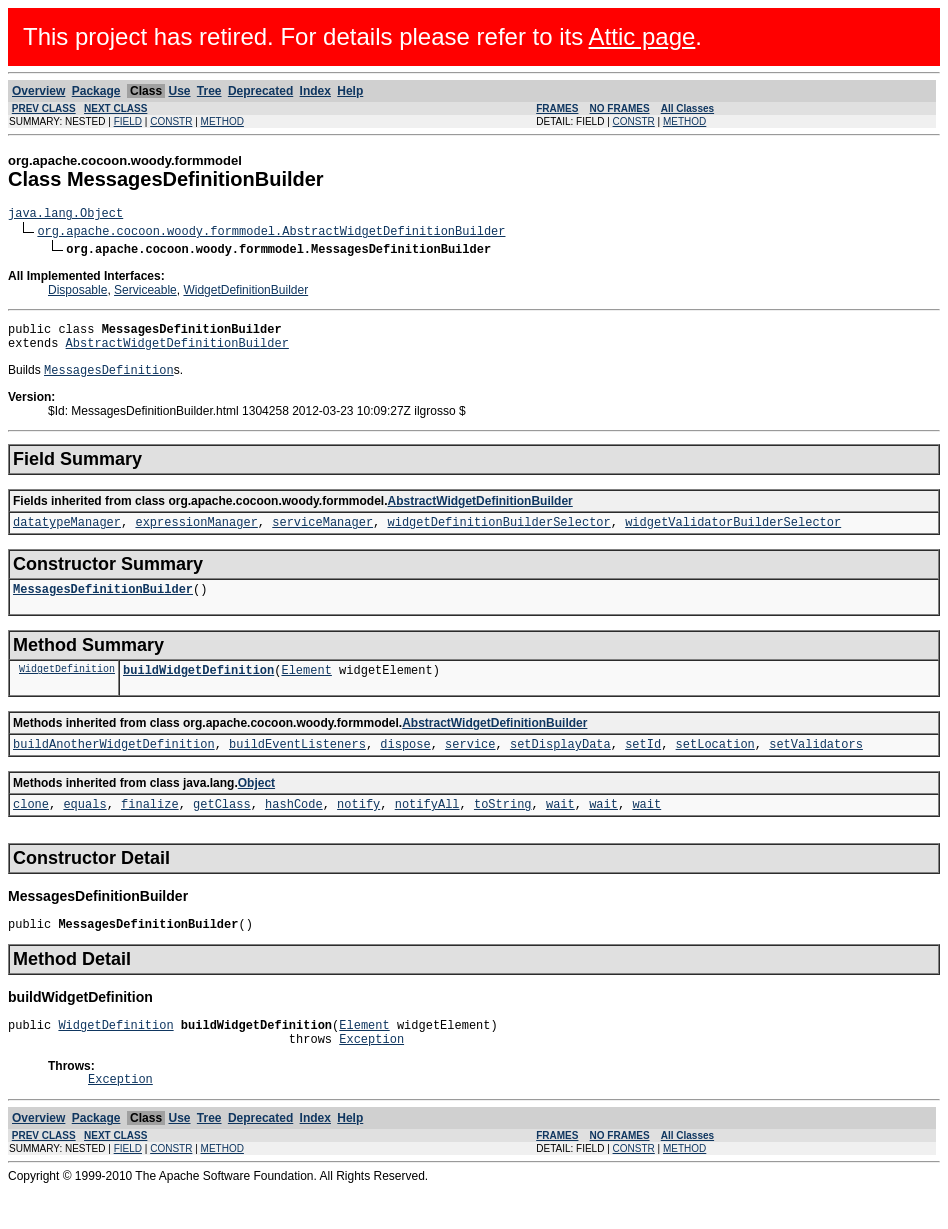 The image size is (948, 1229). I want to click on Attic page, so click(642, 36).